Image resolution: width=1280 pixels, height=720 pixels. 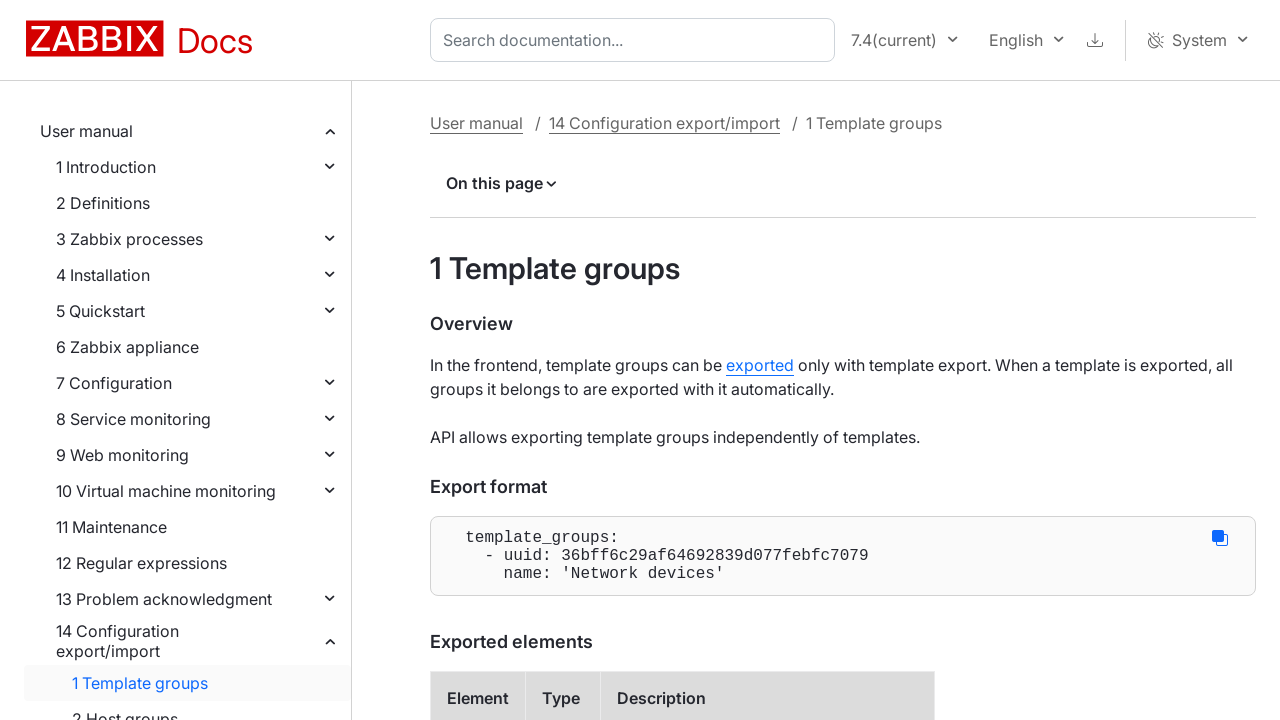 I want to click on 2 Definitions, so click(x=103, y=203).